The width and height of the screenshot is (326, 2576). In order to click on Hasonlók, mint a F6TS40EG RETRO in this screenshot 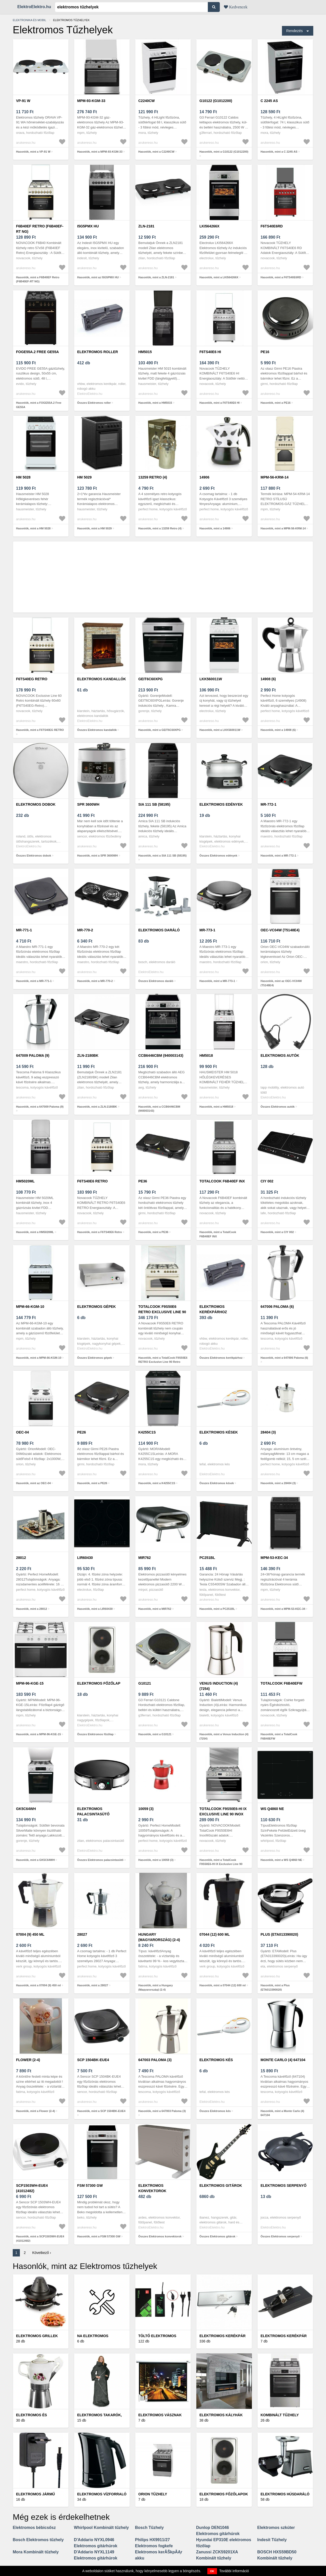, I will do `click(40, 729)`.